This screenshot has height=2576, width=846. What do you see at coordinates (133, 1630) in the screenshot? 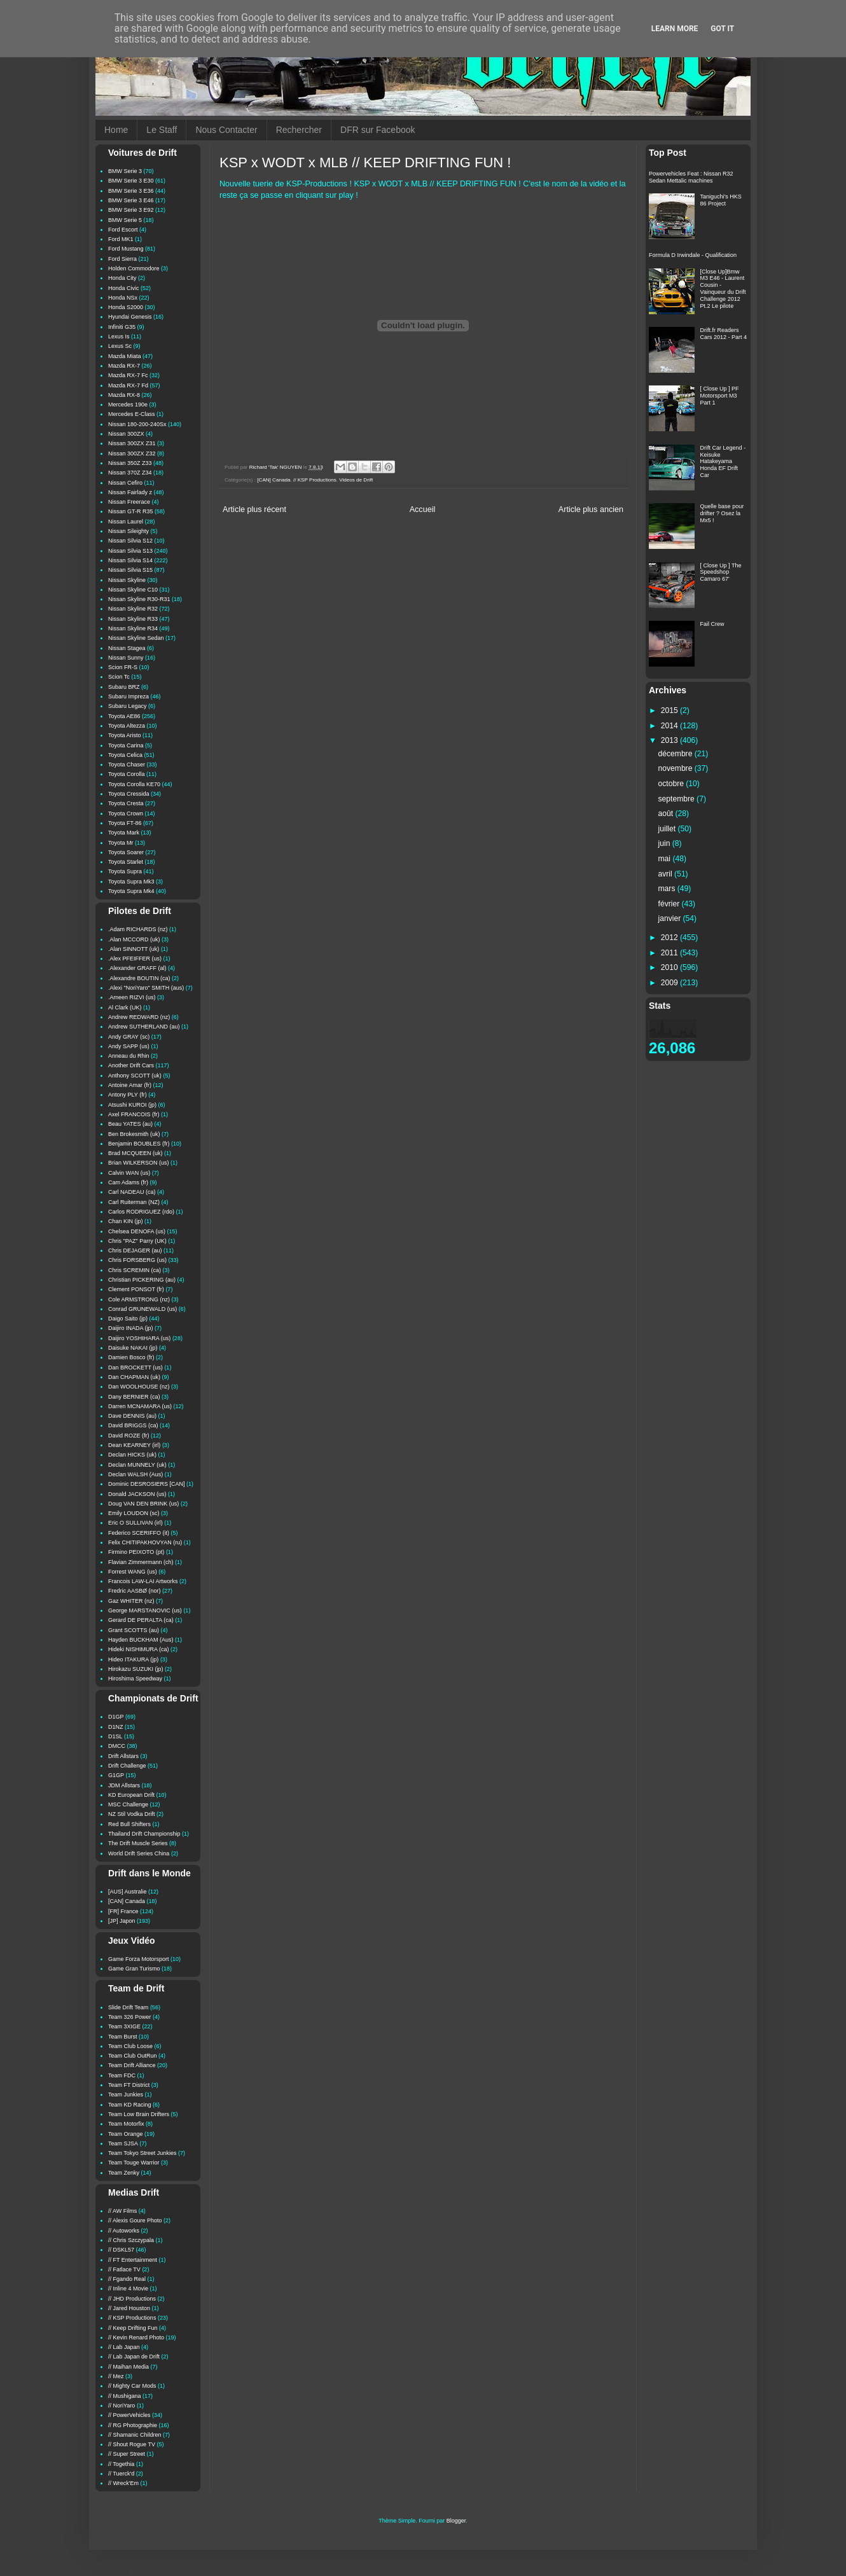
I see `Grant SCOTTS (au)` at bounding box center [133, 1630].